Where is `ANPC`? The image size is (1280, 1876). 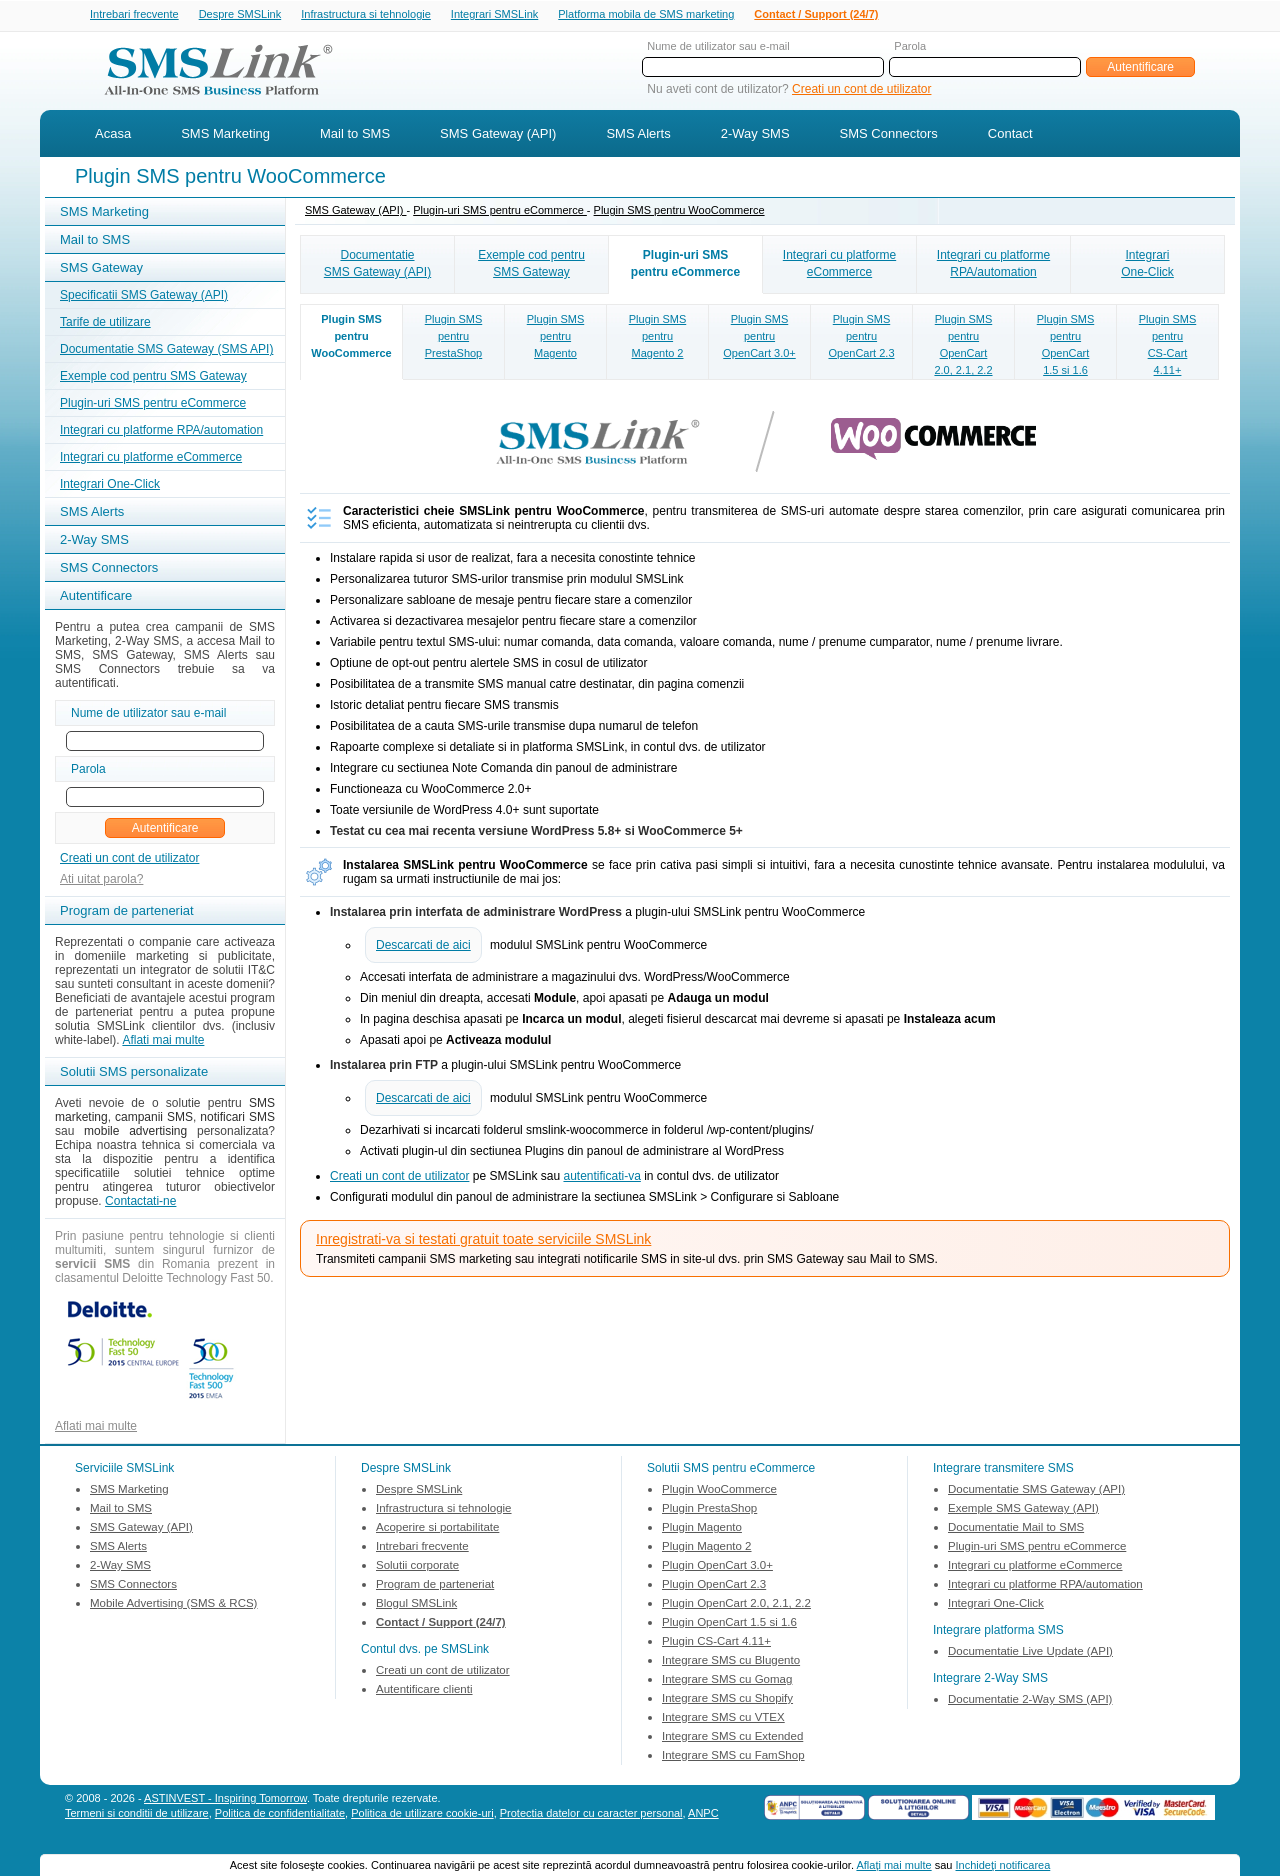
ANPC is located at coordinates (703, 1815).